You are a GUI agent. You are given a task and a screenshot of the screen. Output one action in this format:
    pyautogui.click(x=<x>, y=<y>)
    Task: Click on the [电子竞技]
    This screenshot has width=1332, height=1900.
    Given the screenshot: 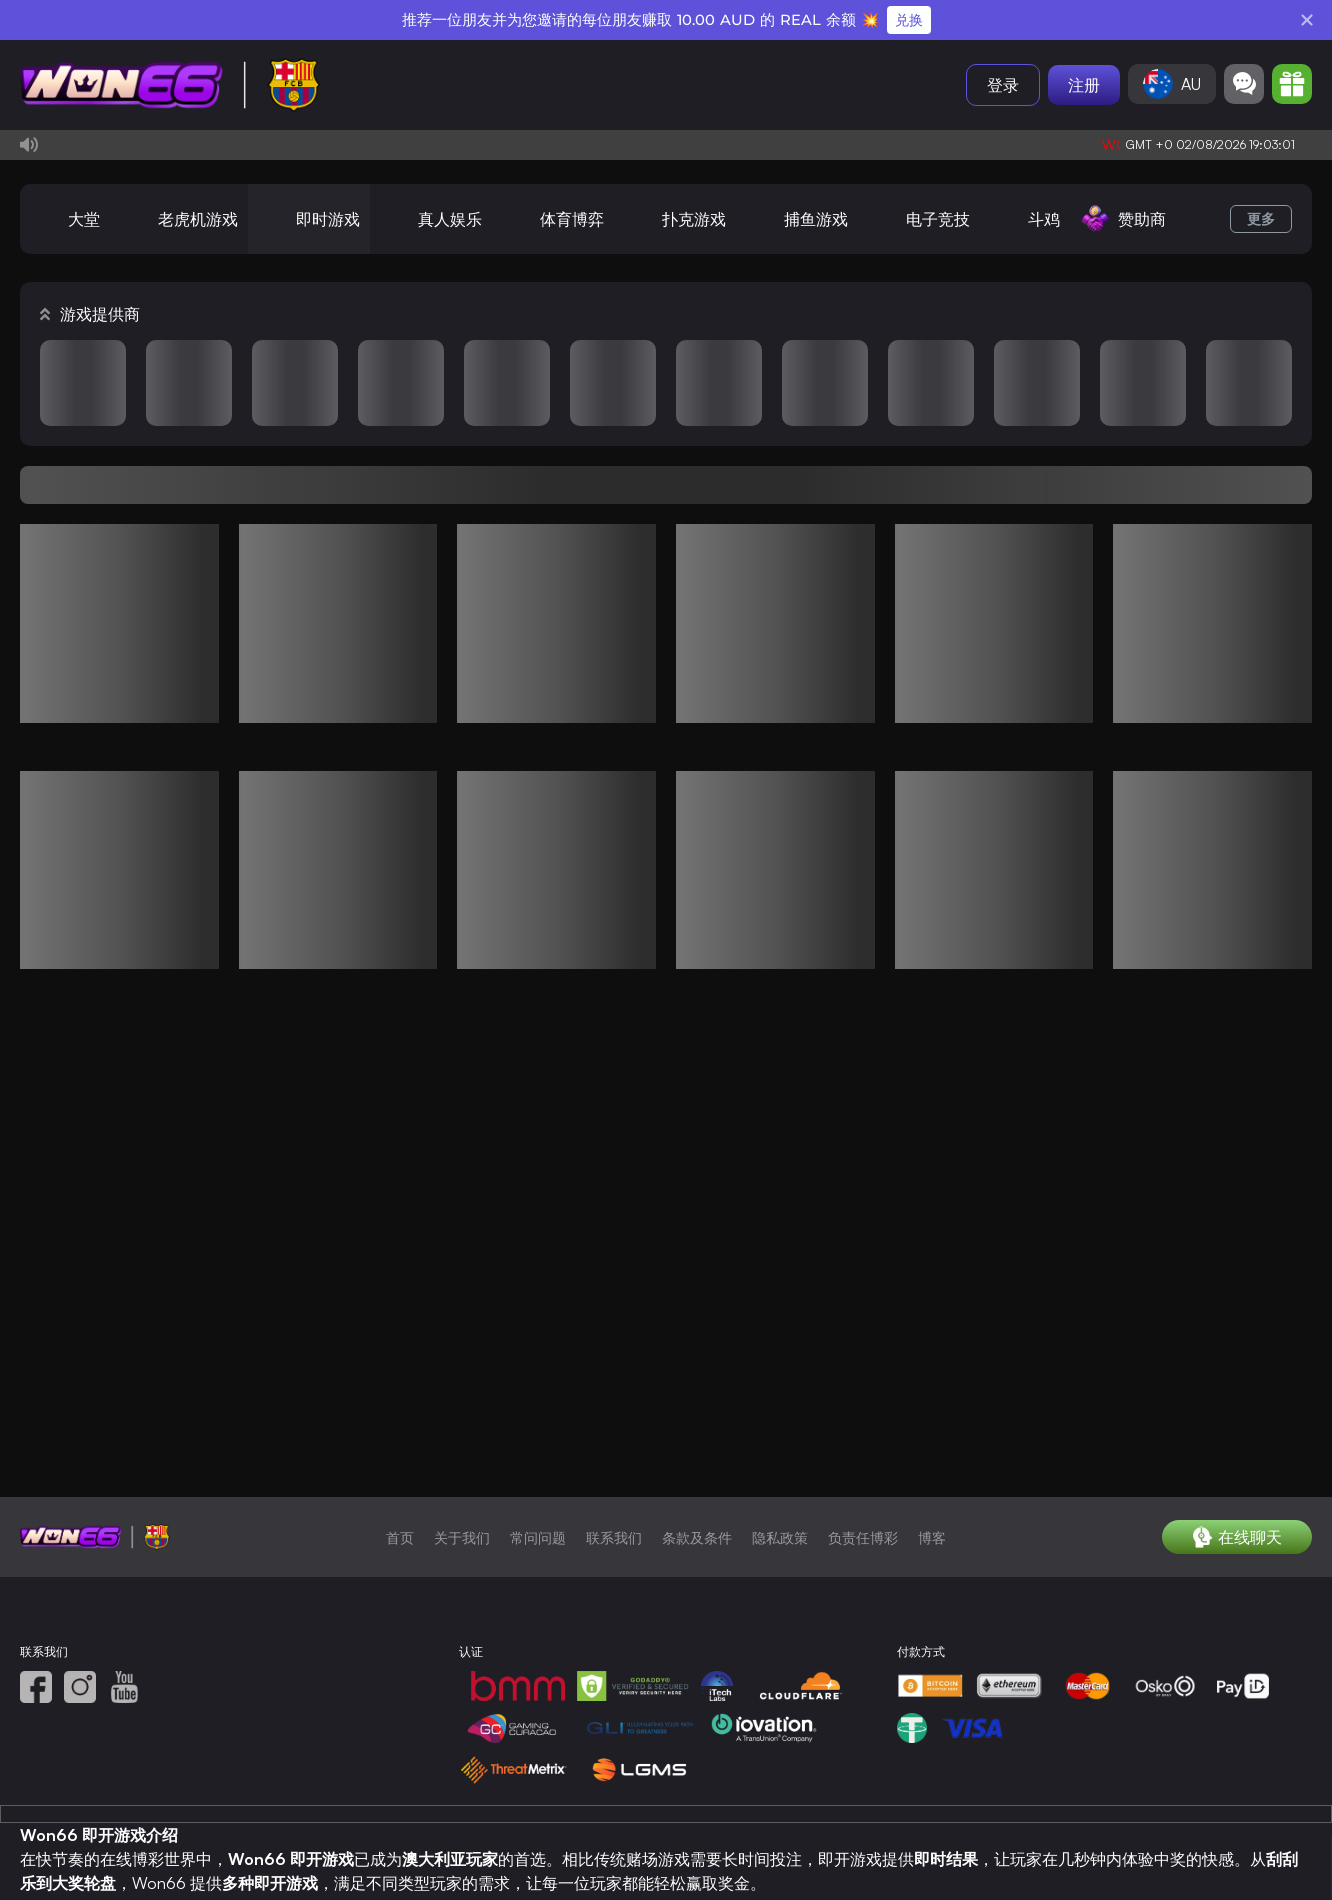 What is the action you would take?
    pyautogui.click(x=919, y=219)
    